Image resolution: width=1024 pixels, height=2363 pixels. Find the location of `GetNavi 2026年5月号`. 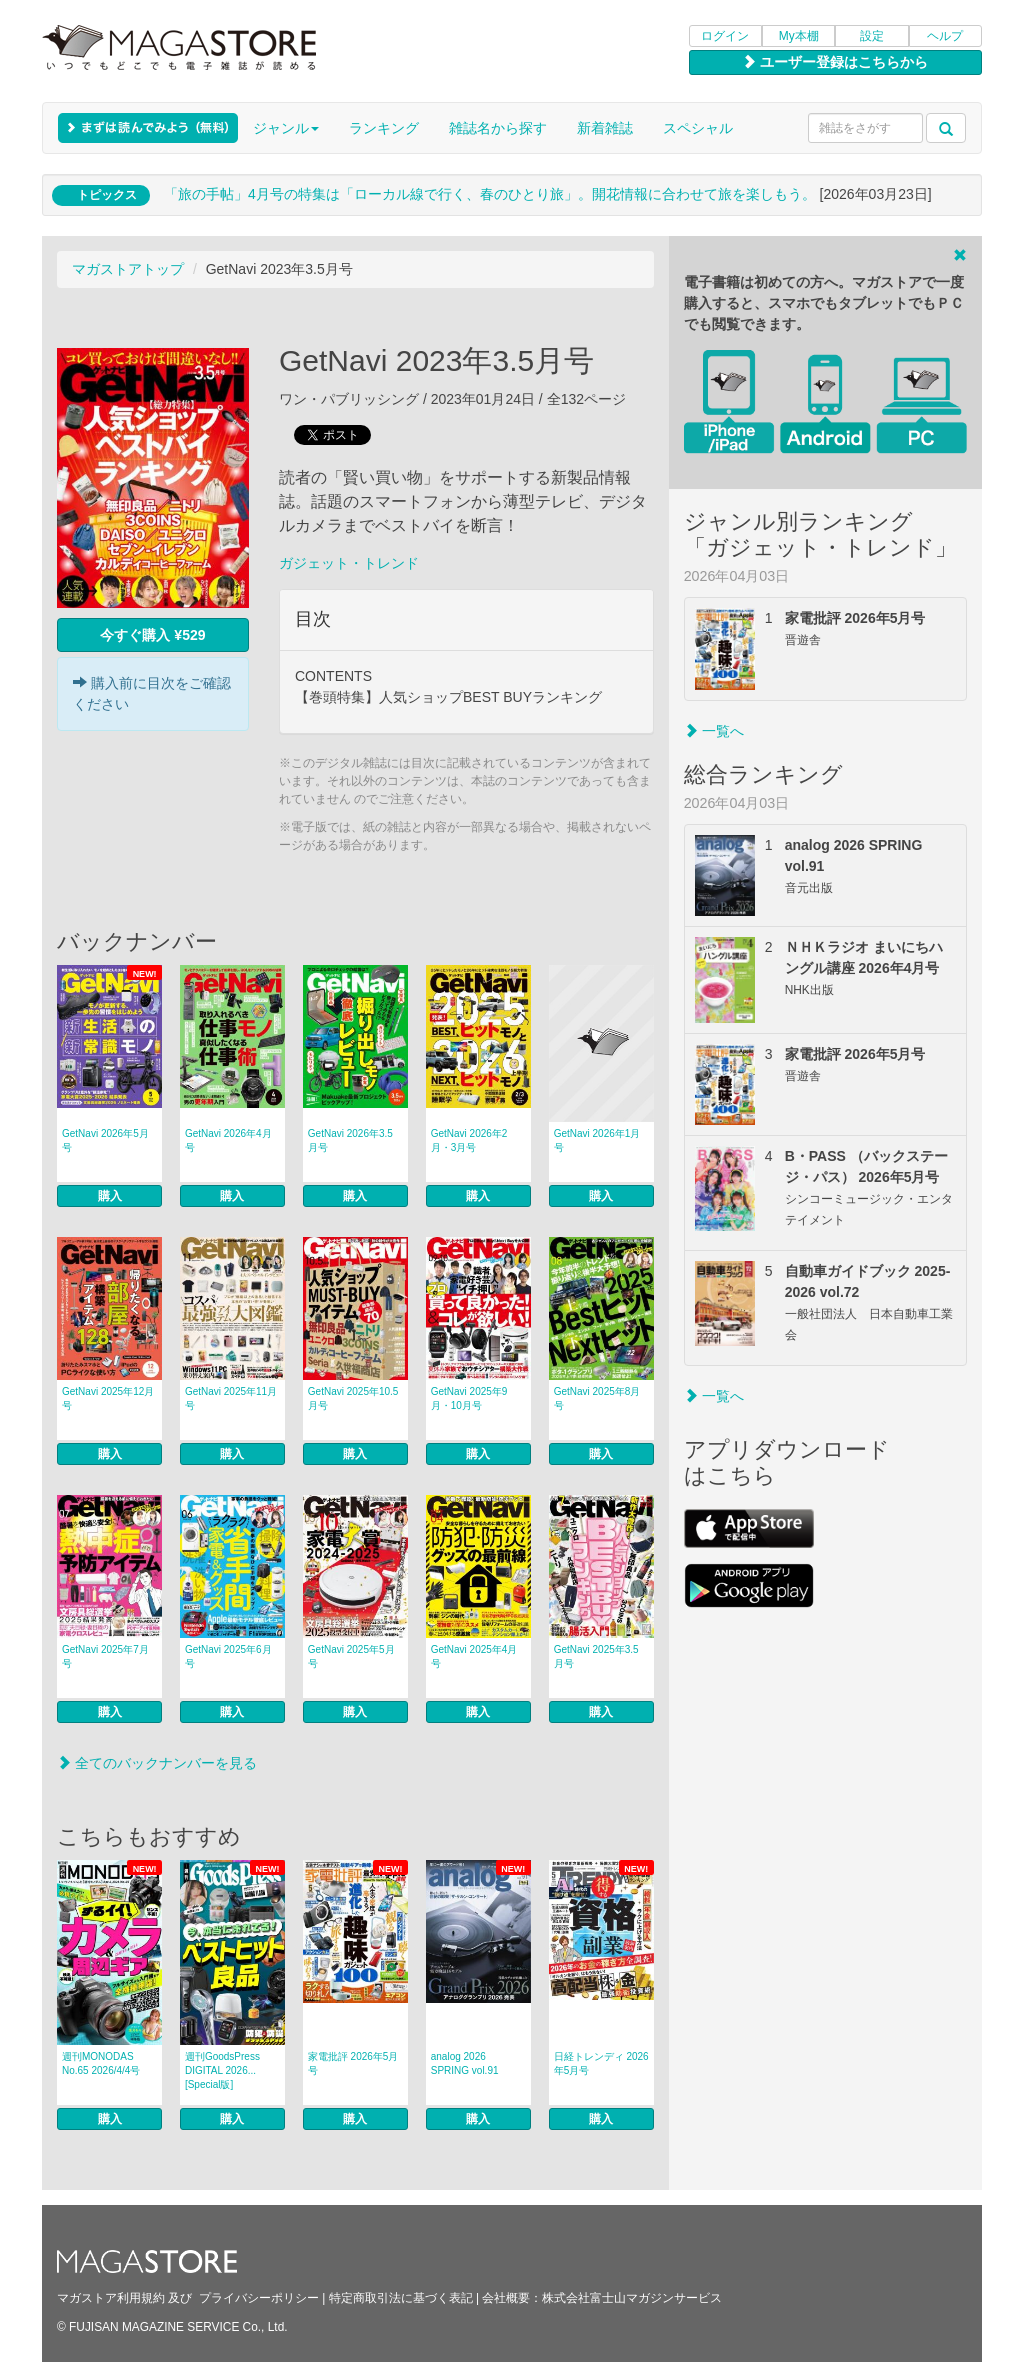

GetNavi 2026年5月号 is located at coordinates (105, 1140).